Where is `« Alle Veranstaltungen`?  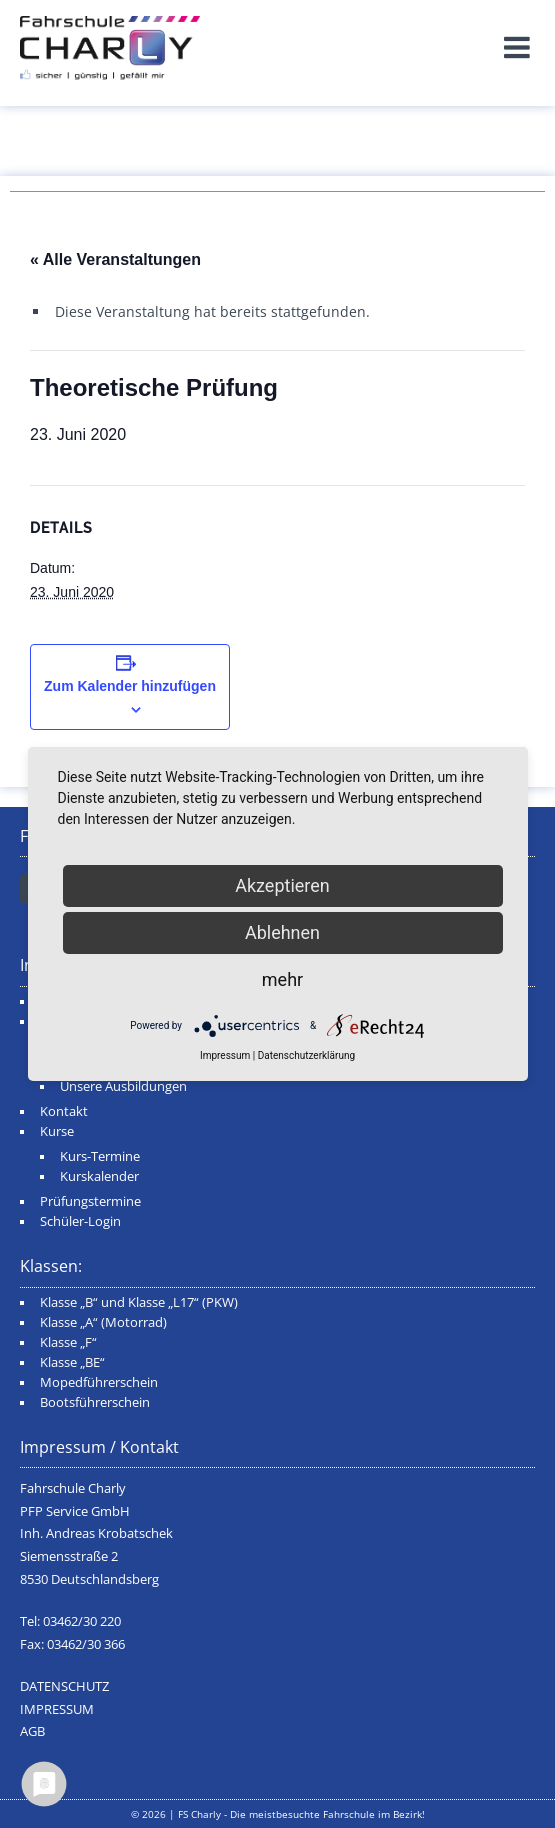 « Alle Veranstaltungen is located at coordinates (115, 259).